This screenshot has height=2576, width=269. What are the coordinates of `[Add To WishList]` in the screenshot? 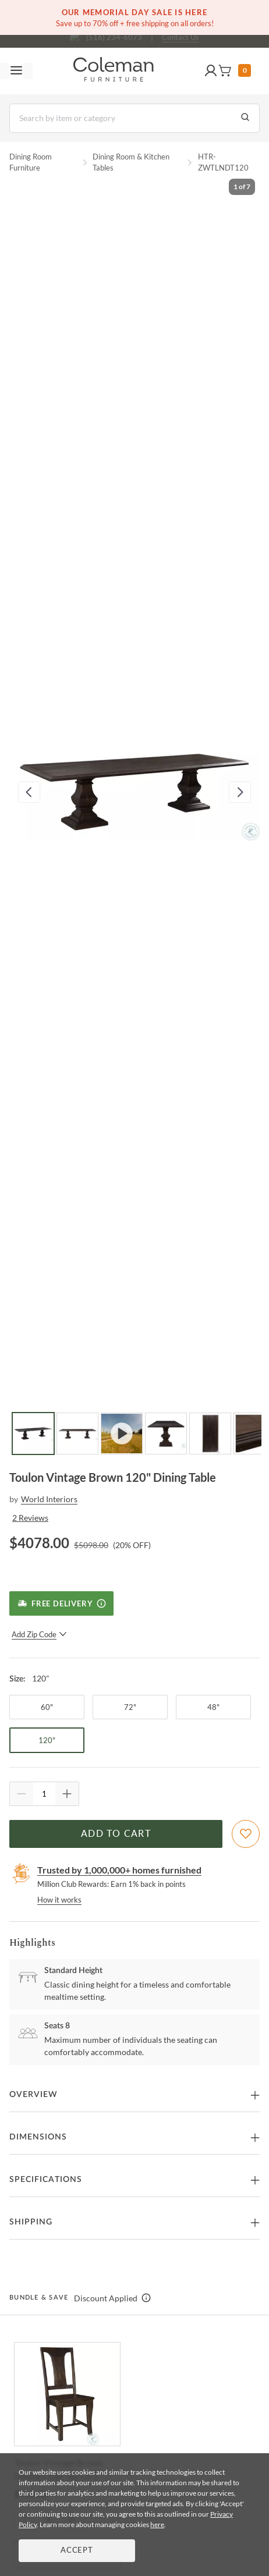 It's located at (246, 1834).